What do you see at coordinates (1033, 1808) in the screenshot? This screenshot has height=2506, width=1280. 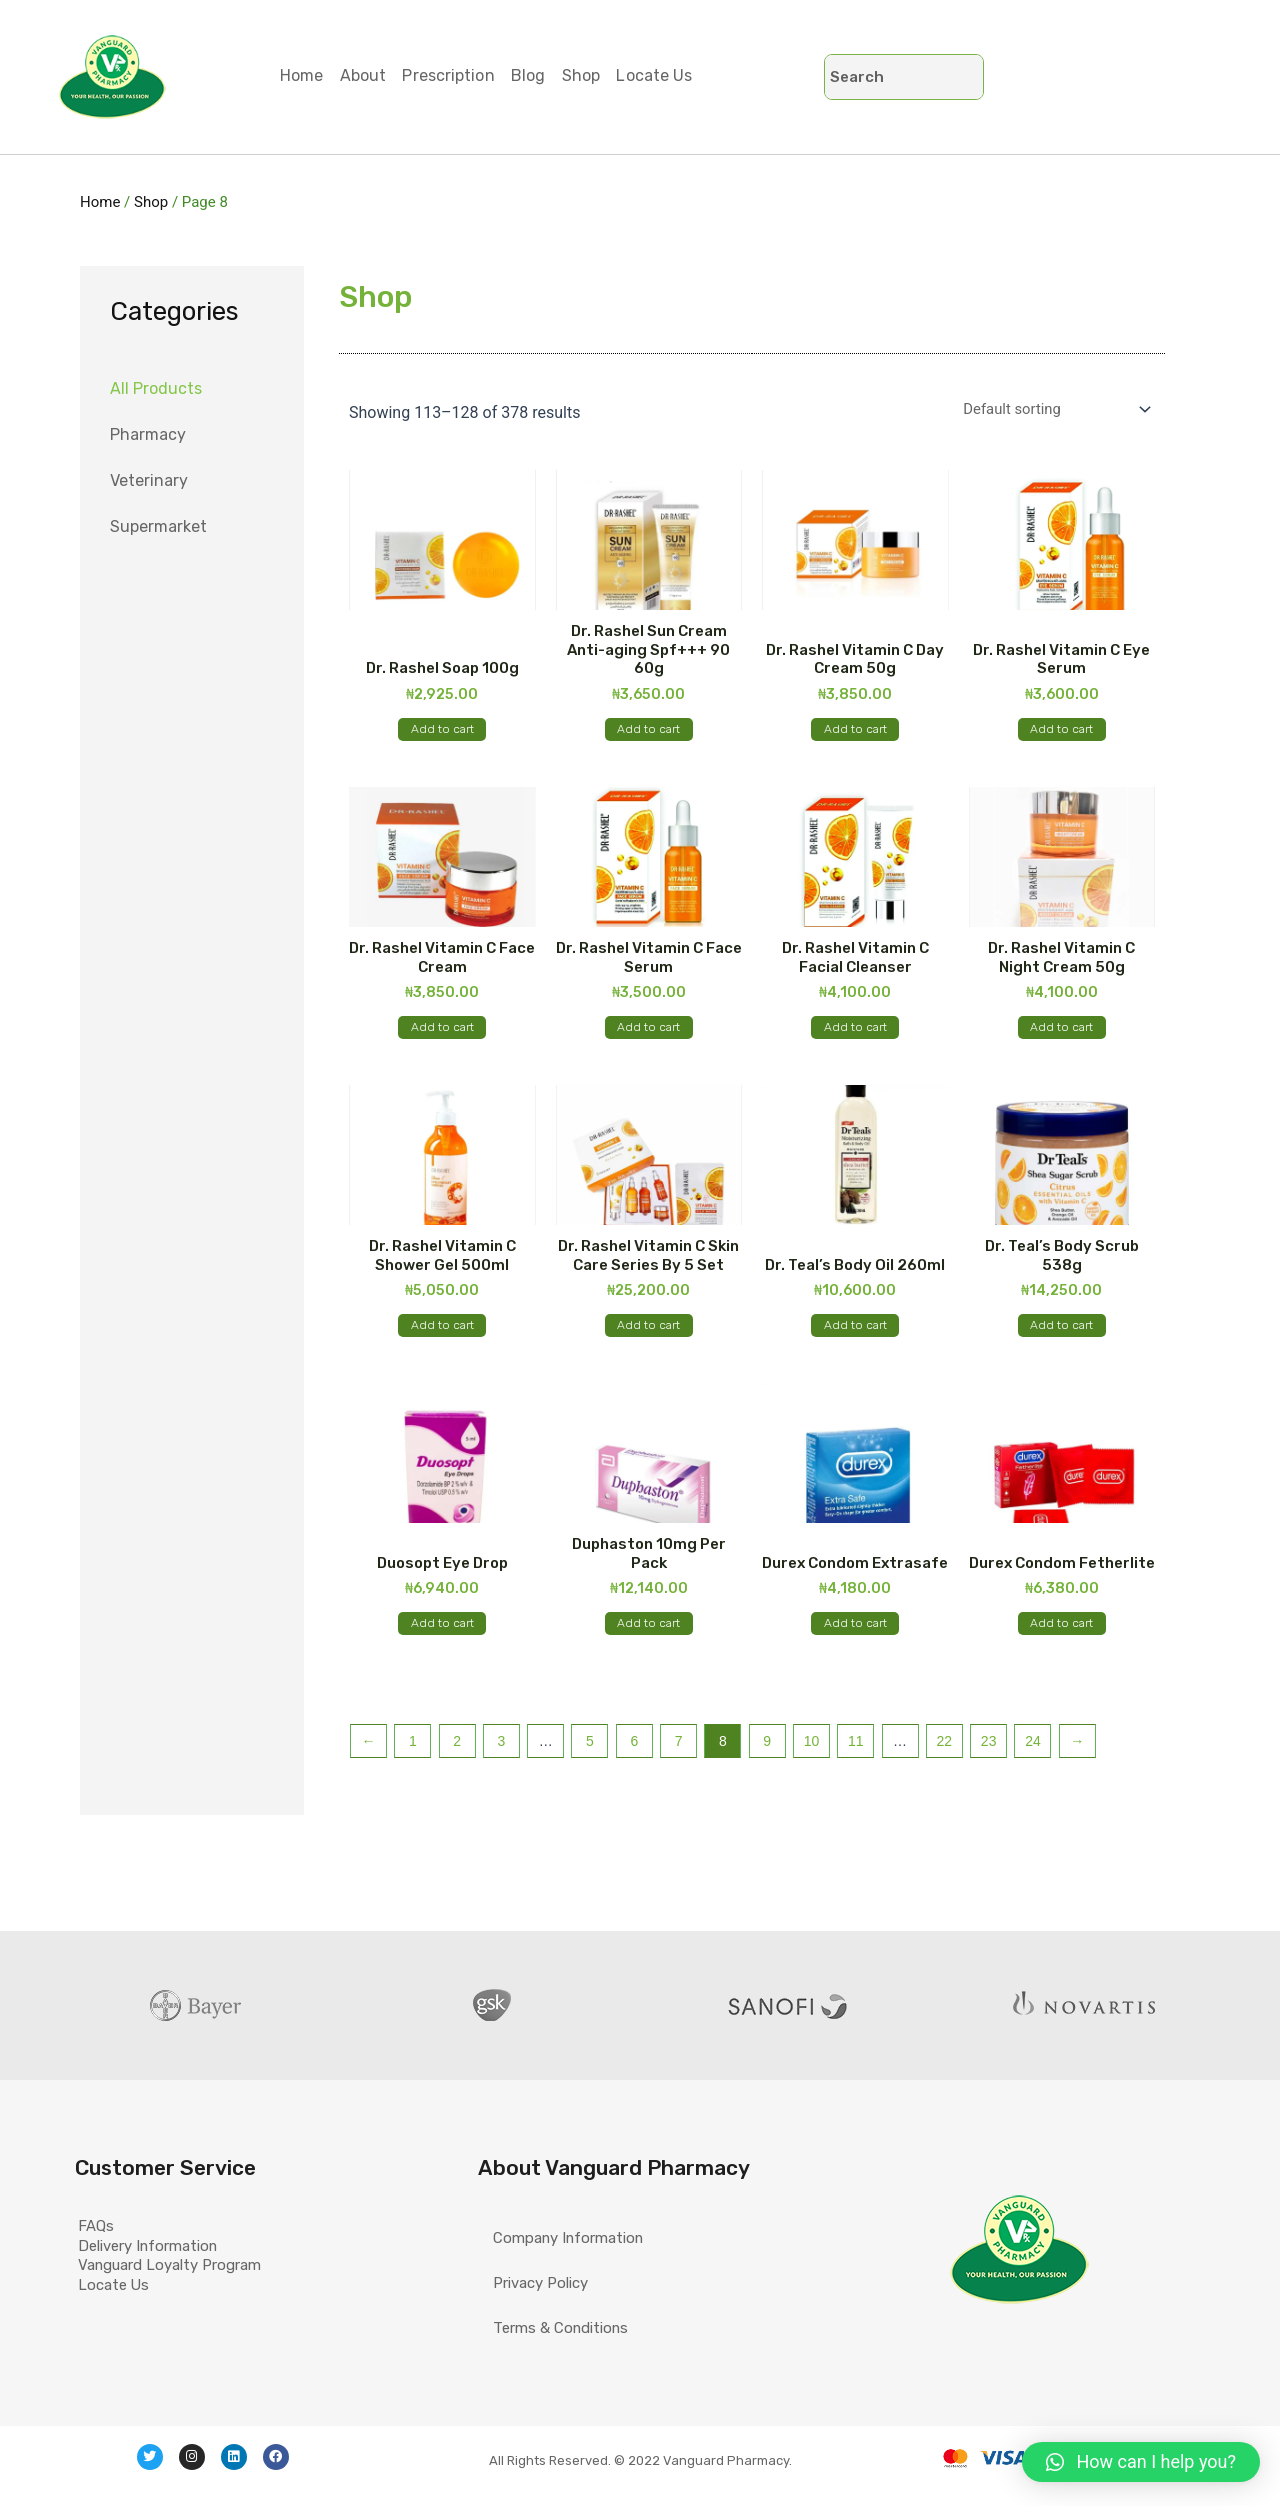 I see `24` at bounding box center [1033, 1808].